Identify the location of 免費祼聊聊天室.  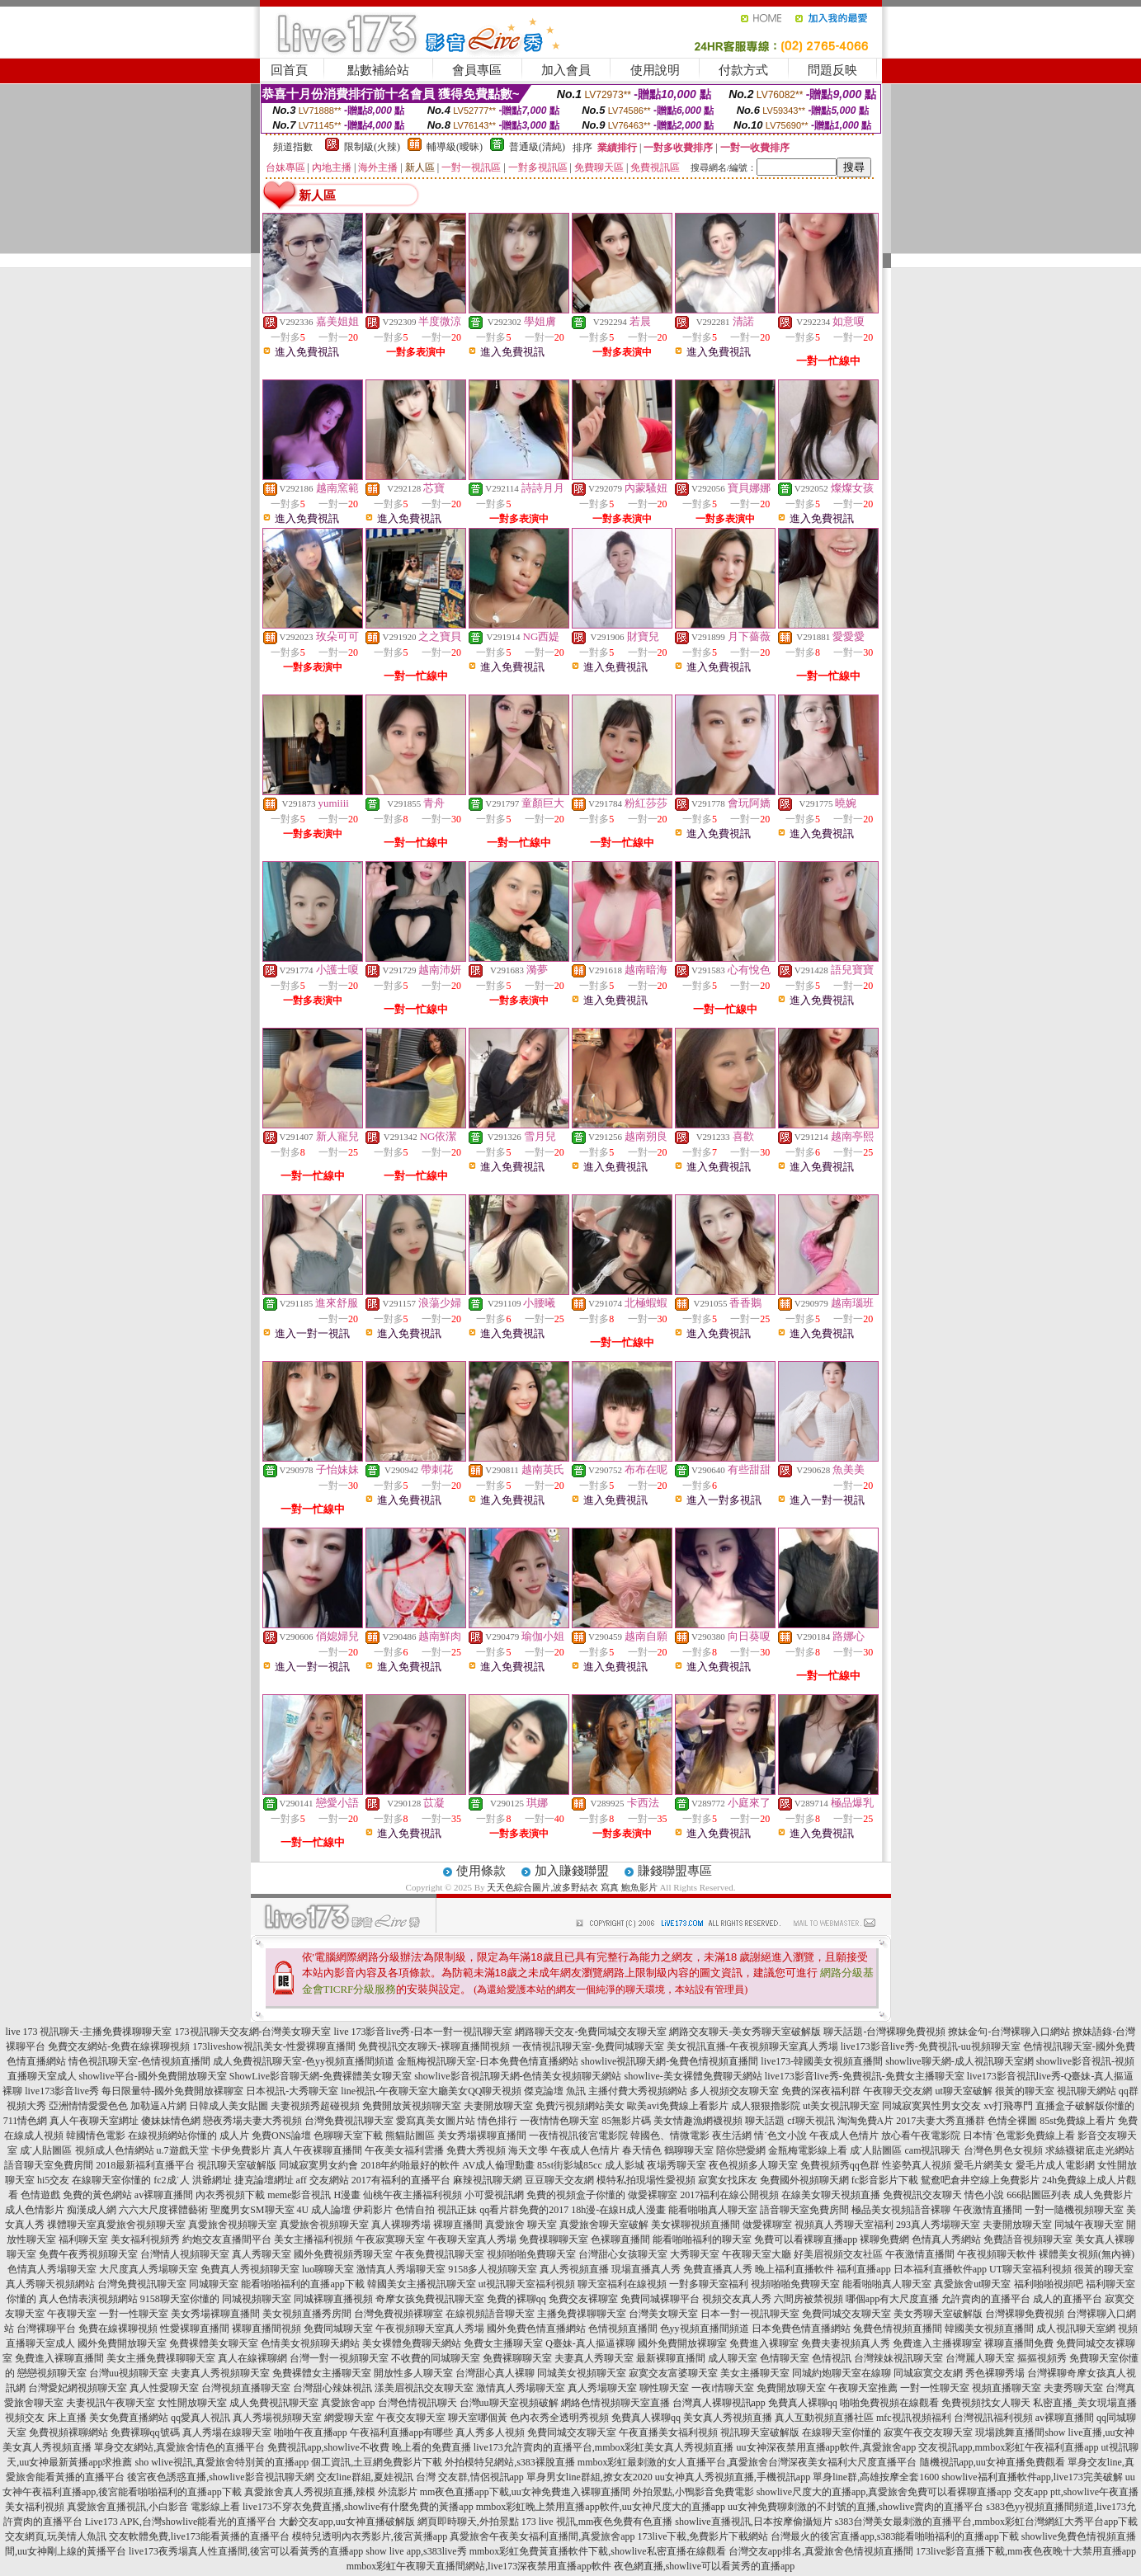
(553, 2239).